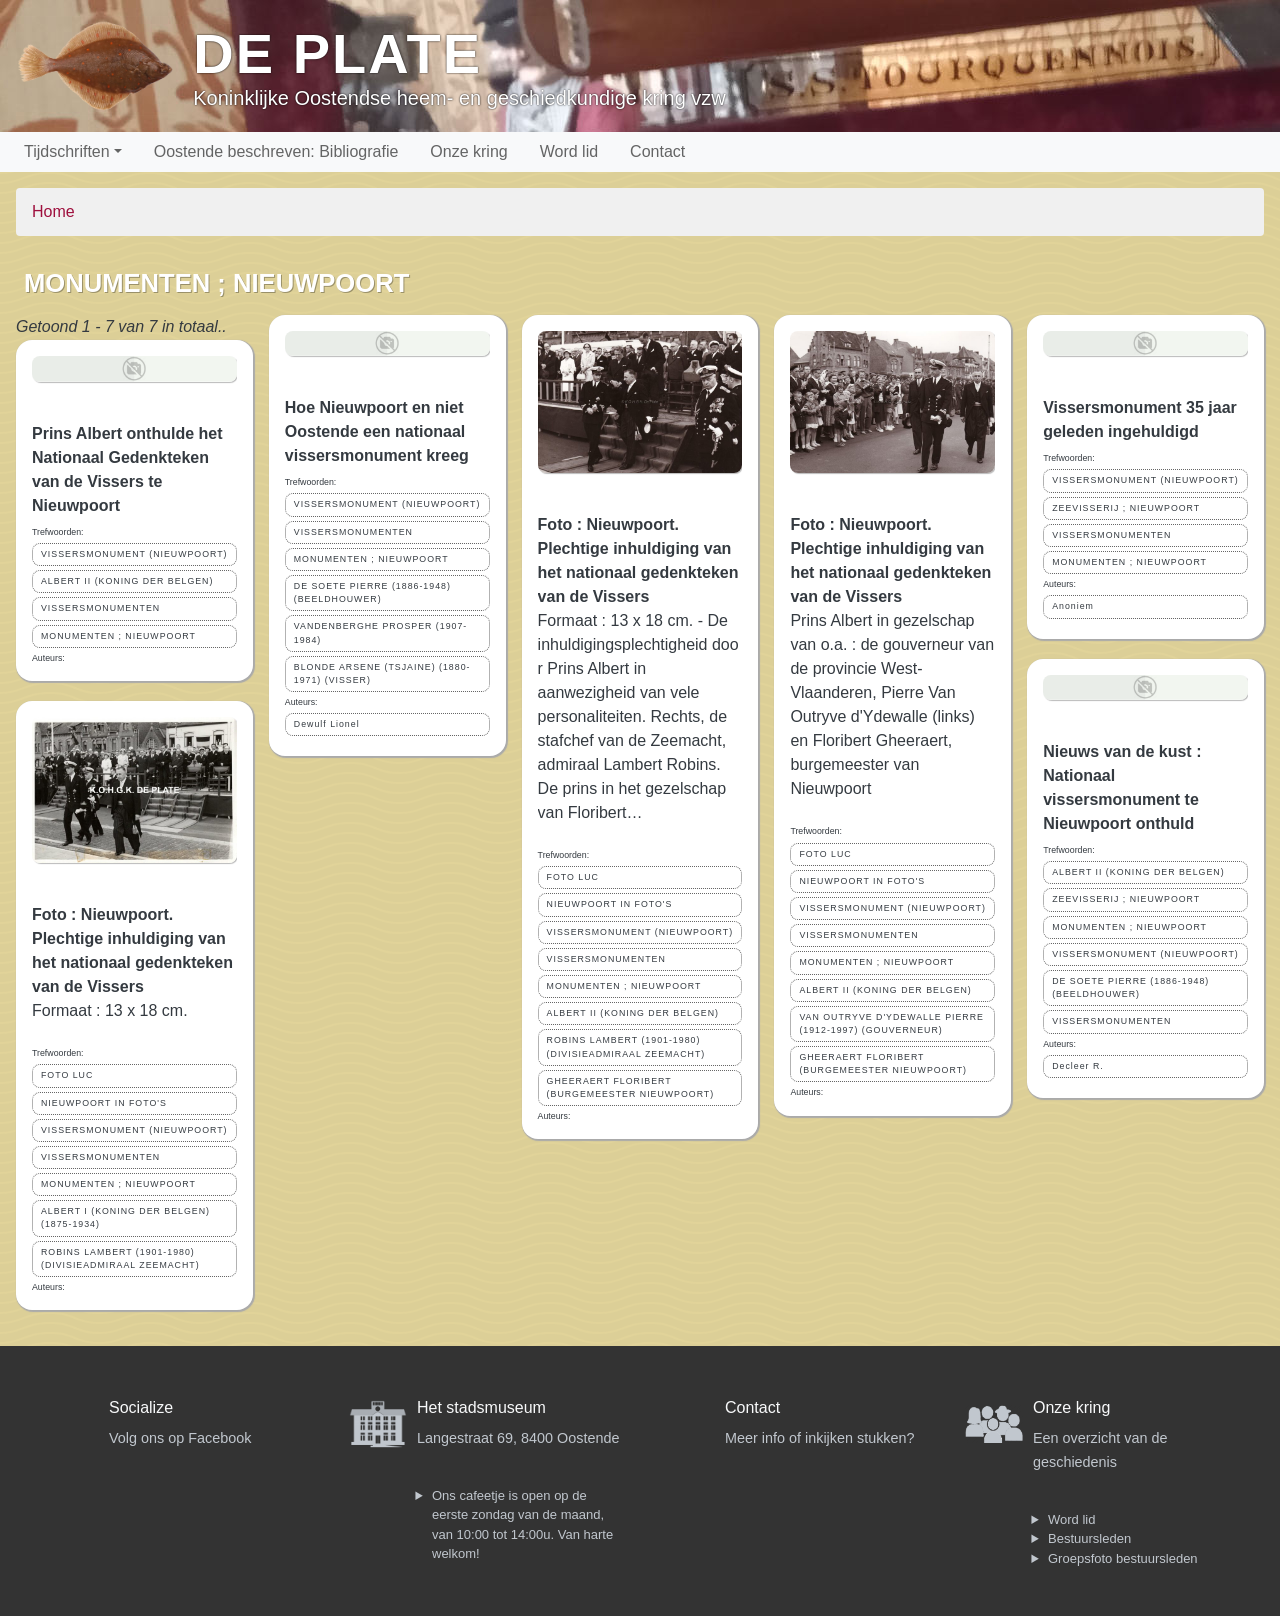 This screenshot has height=1616, width=1280. Describe the element at coordinates (468, 151) in the screenshot. I see `Onze kring` at that location.